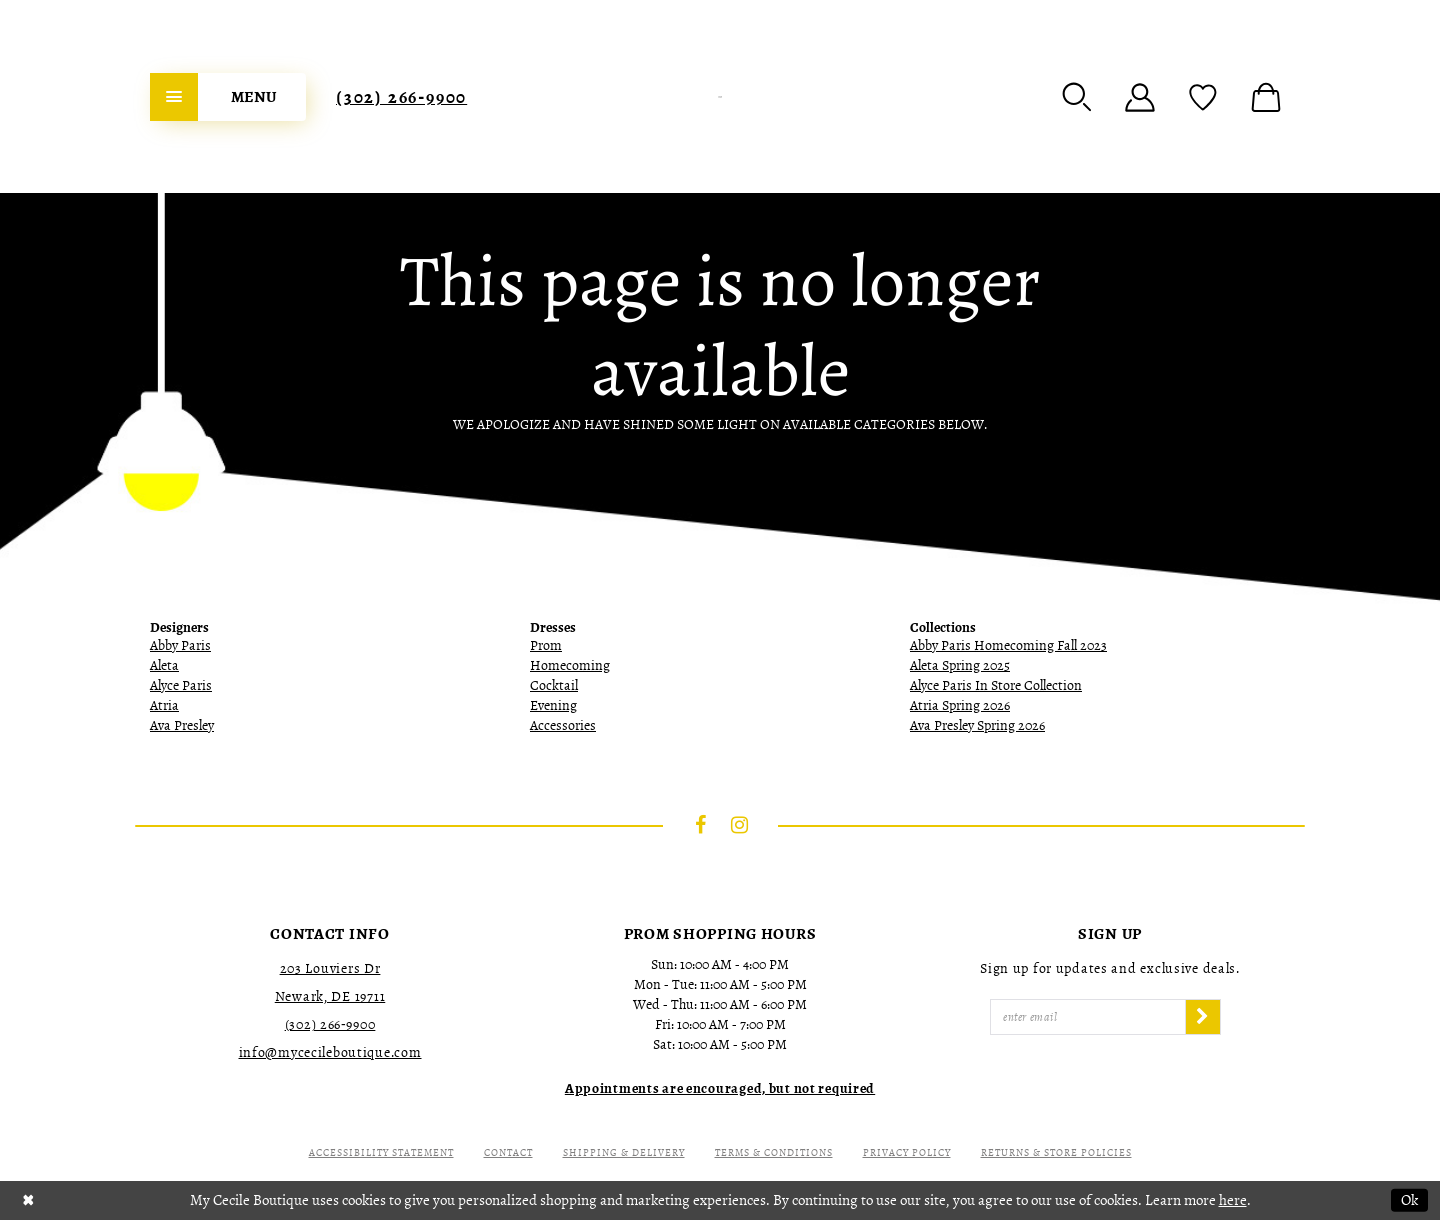  What do you see at coordinates (960, 705) in the screenshot?
I see `Atria Spring 2026` at bounding box center [960, 705].